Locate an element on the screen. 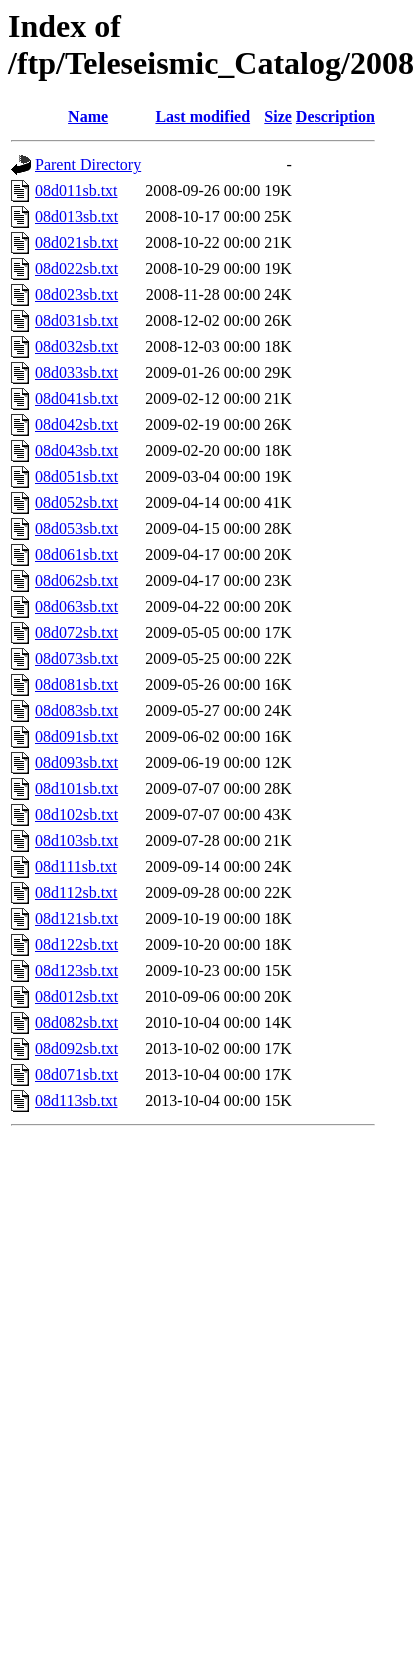  Parent Directory is located at coordinates (88, 164).